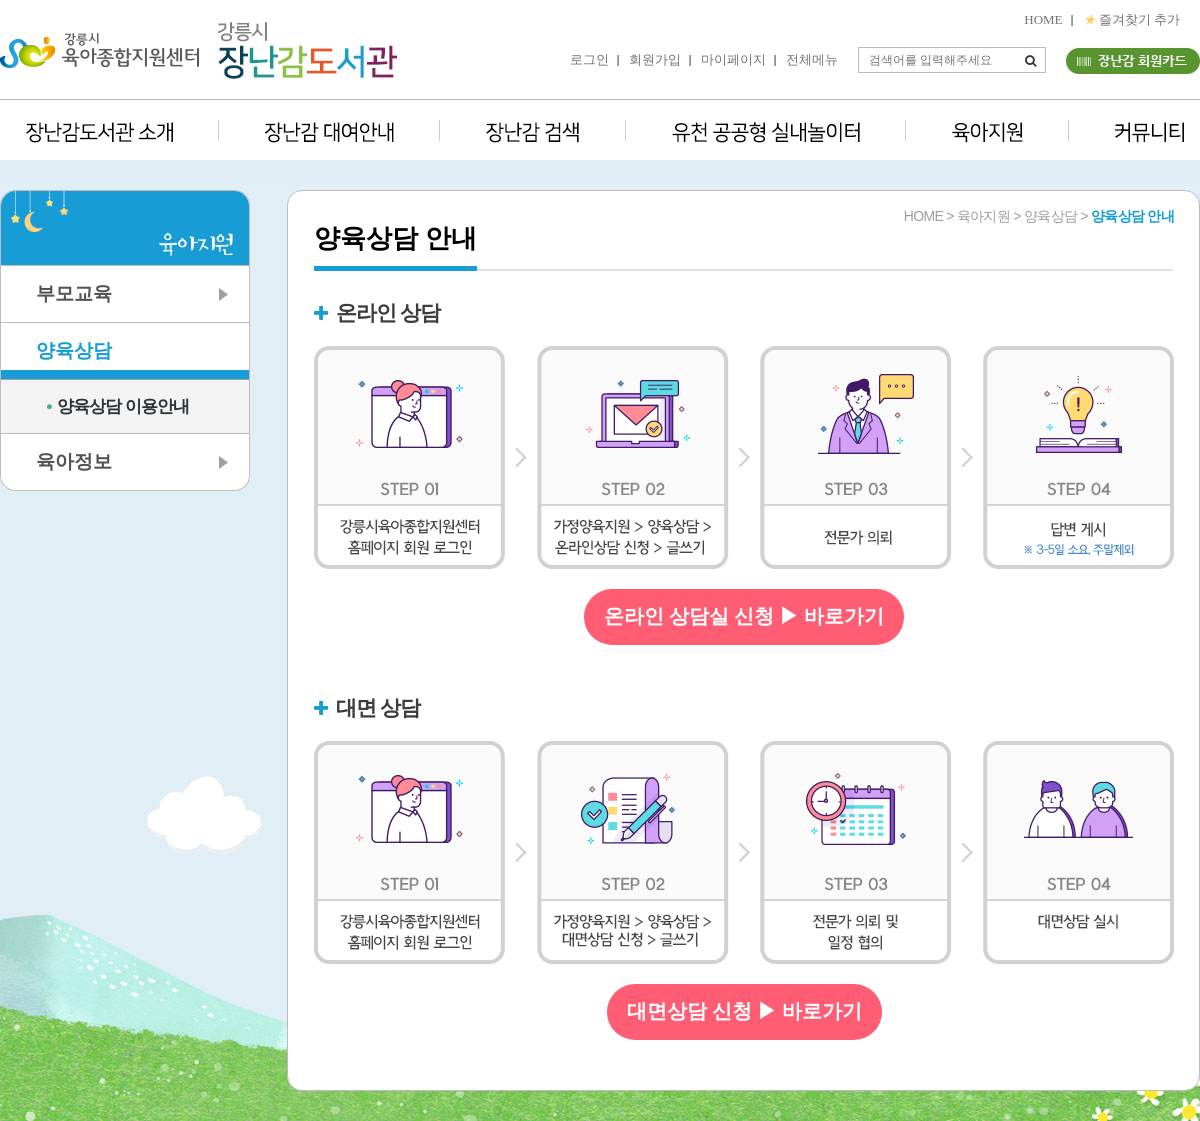 The height and width of the screenshot is (1121, 1200). Describe the element at coordinates (812, 59) in the screenshot. I see `전체메뉴` at that location.